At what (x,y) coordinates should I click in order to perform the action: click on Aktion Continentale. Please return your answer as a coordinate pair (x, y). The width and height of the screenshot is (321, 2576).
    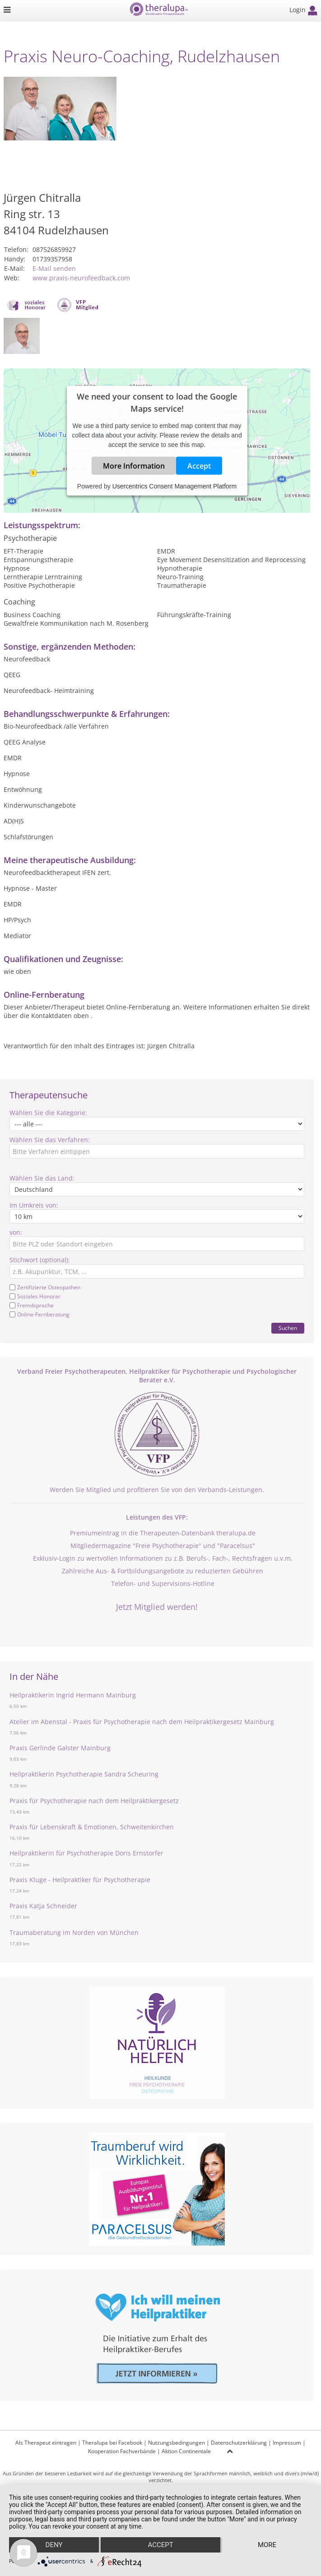
    Looking at the image, I should click on (186, 2451).